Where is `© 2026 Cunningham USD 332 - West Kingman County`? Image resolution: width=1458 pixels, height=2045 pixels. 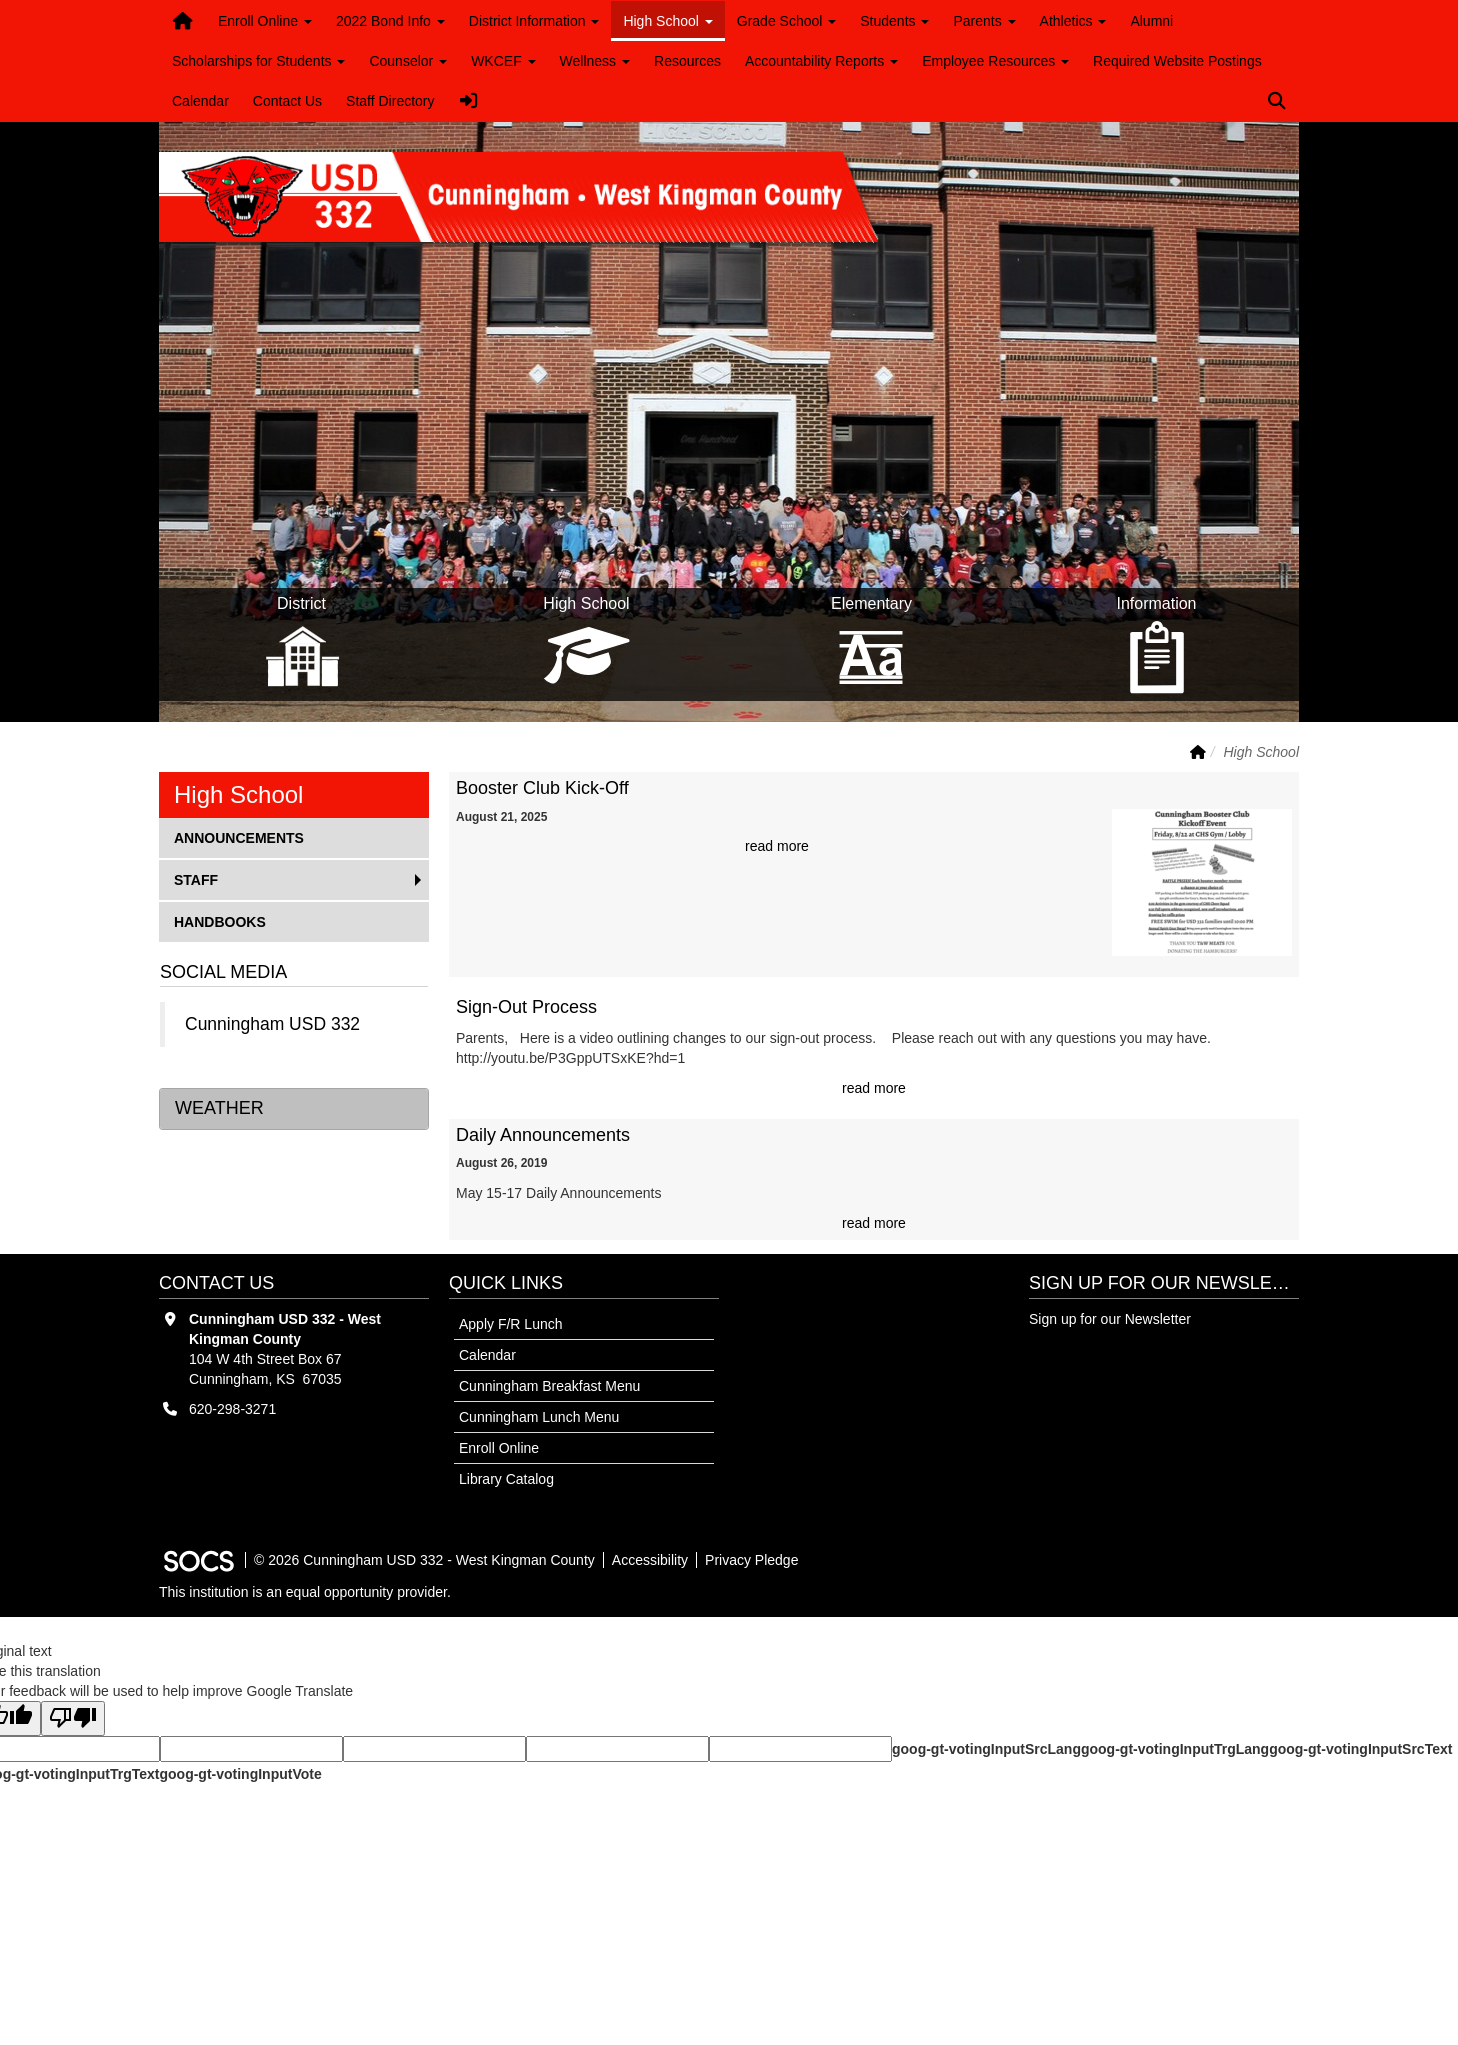 © 2026 Cunningham USD 332 - West Kingman County is located at coordinates (424, 1560).